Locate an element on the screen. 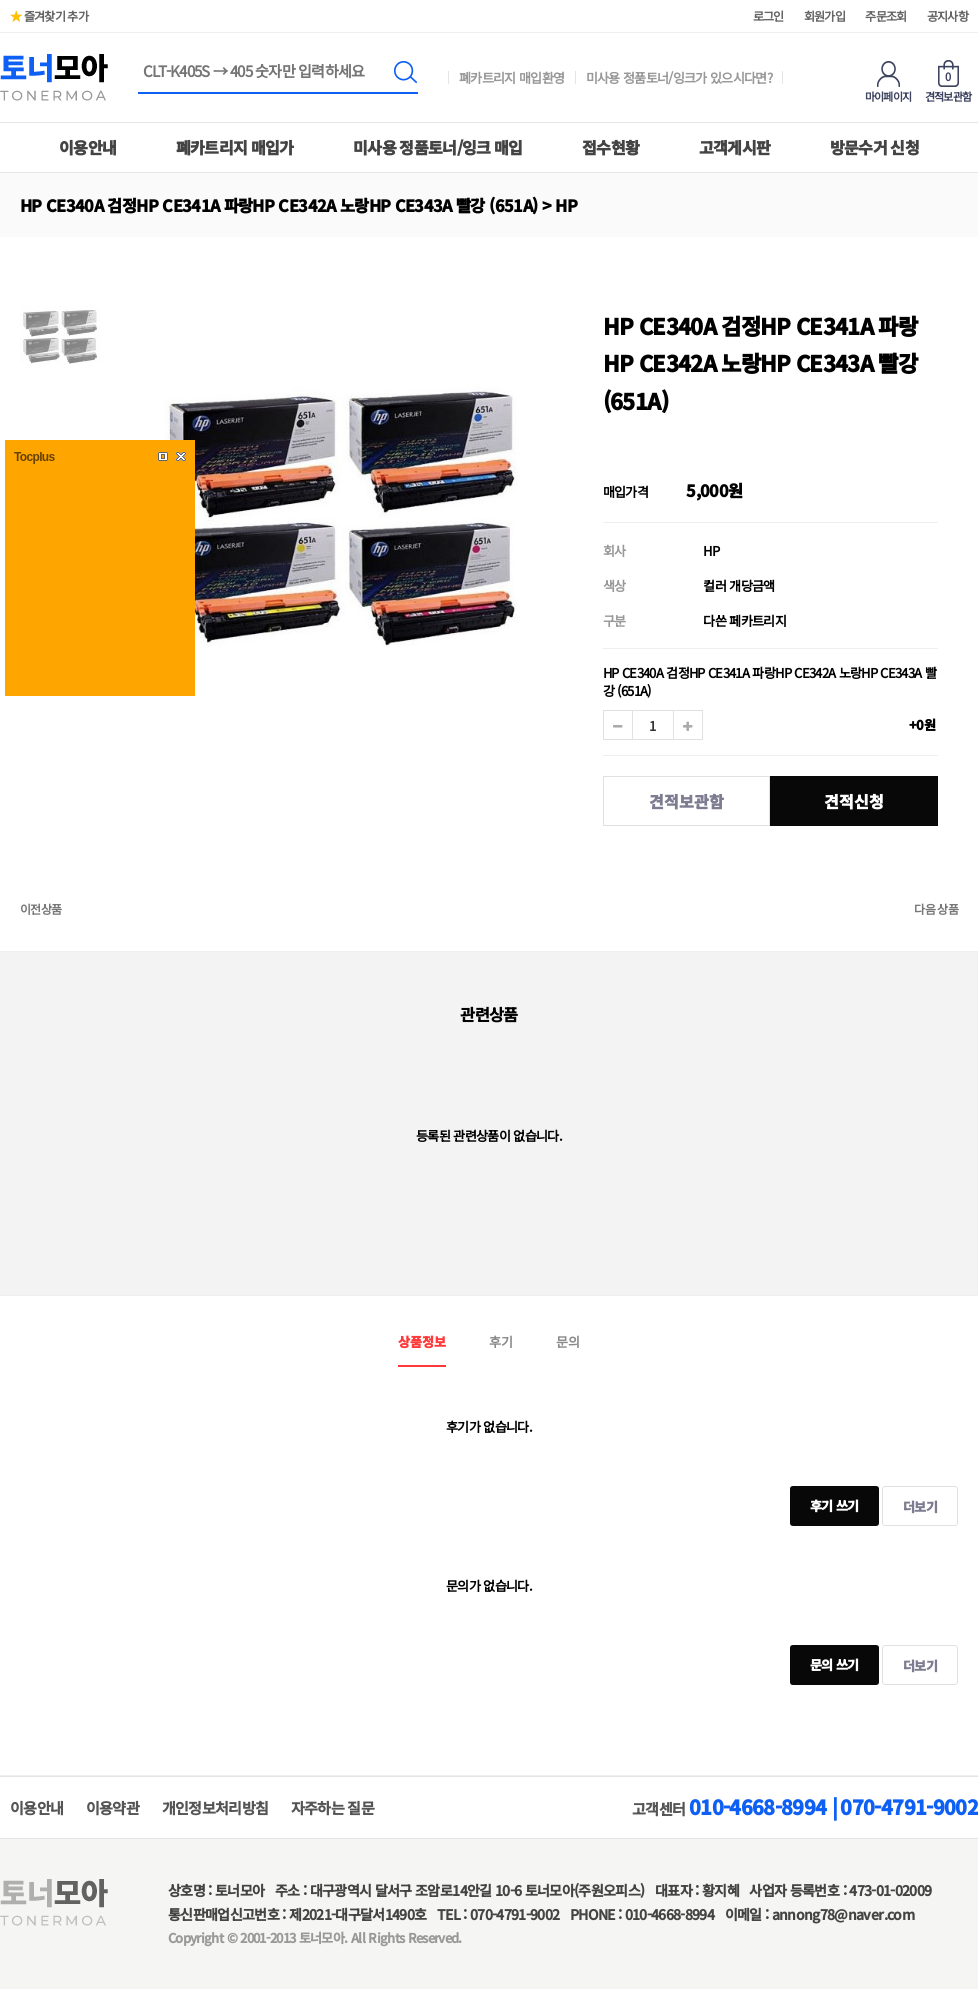  문의 쓰기 is located at coordinates (824, 1659).